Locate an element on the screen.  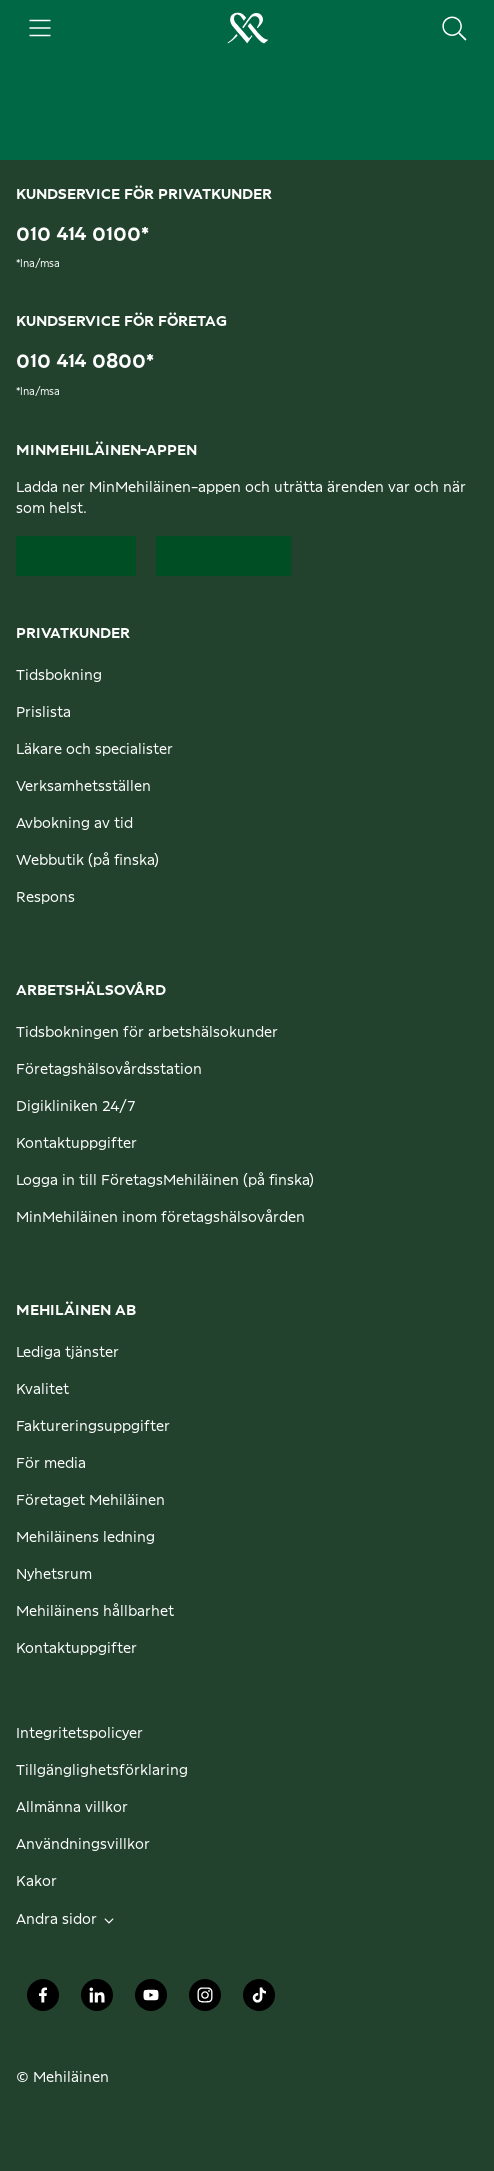
Prislista is located at coordinates (43, 713).